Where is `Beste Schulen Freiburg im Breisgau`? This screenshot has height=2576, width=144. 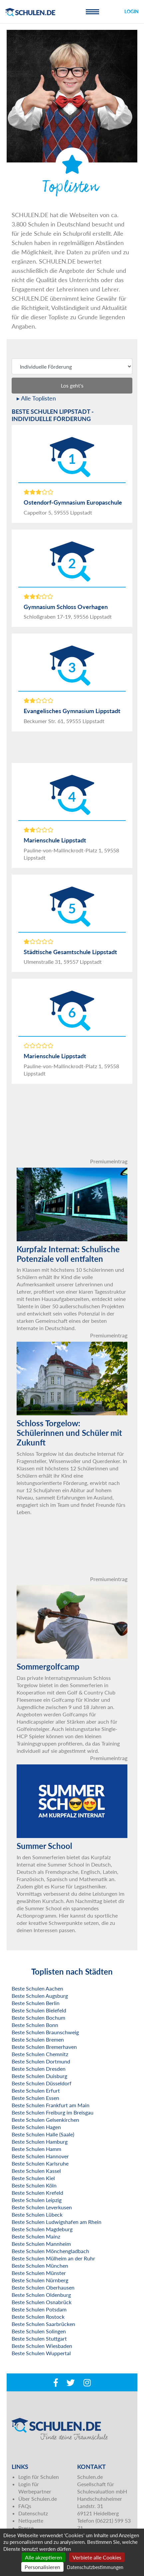
Beste Schulen Freiburg im Breisgau is located at coordinates (52, 2112).